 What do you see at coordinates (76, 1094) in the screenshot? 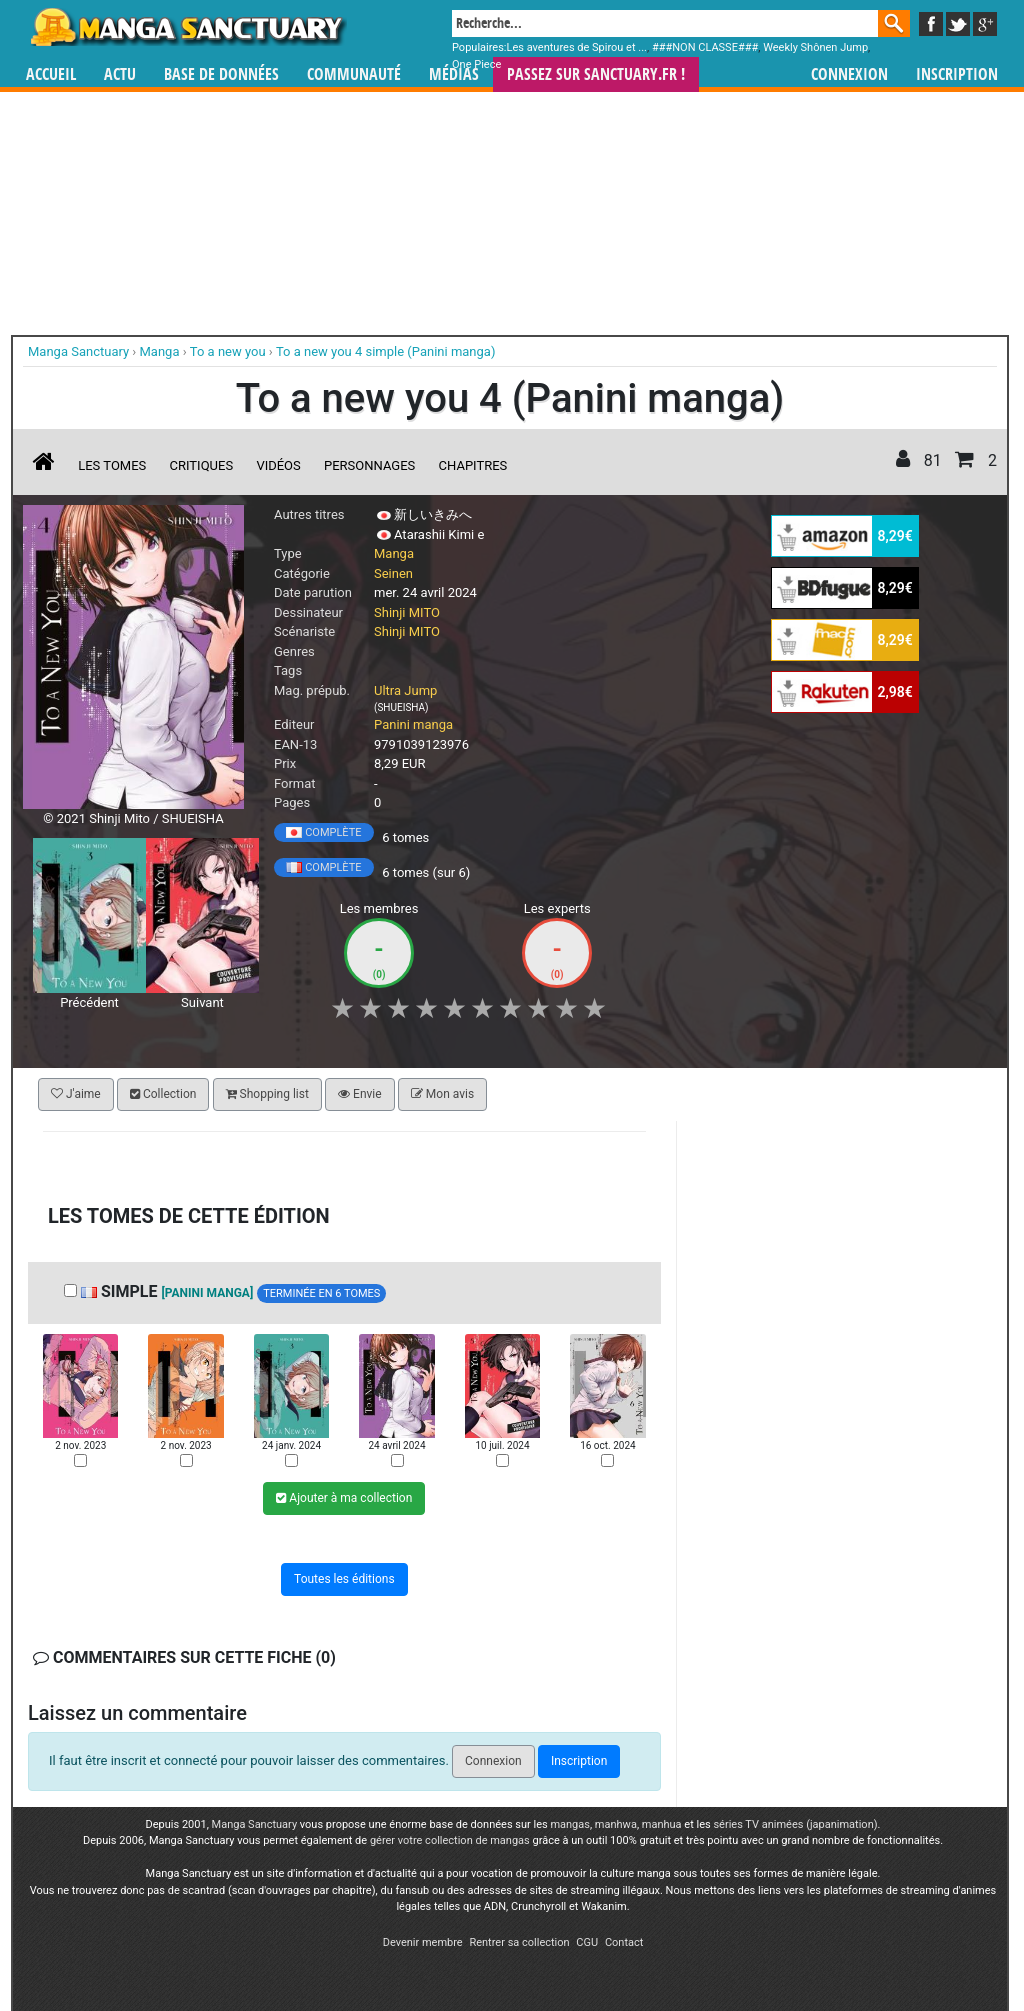
I see `J'aime [button]` at bounding box center [76, 1094].